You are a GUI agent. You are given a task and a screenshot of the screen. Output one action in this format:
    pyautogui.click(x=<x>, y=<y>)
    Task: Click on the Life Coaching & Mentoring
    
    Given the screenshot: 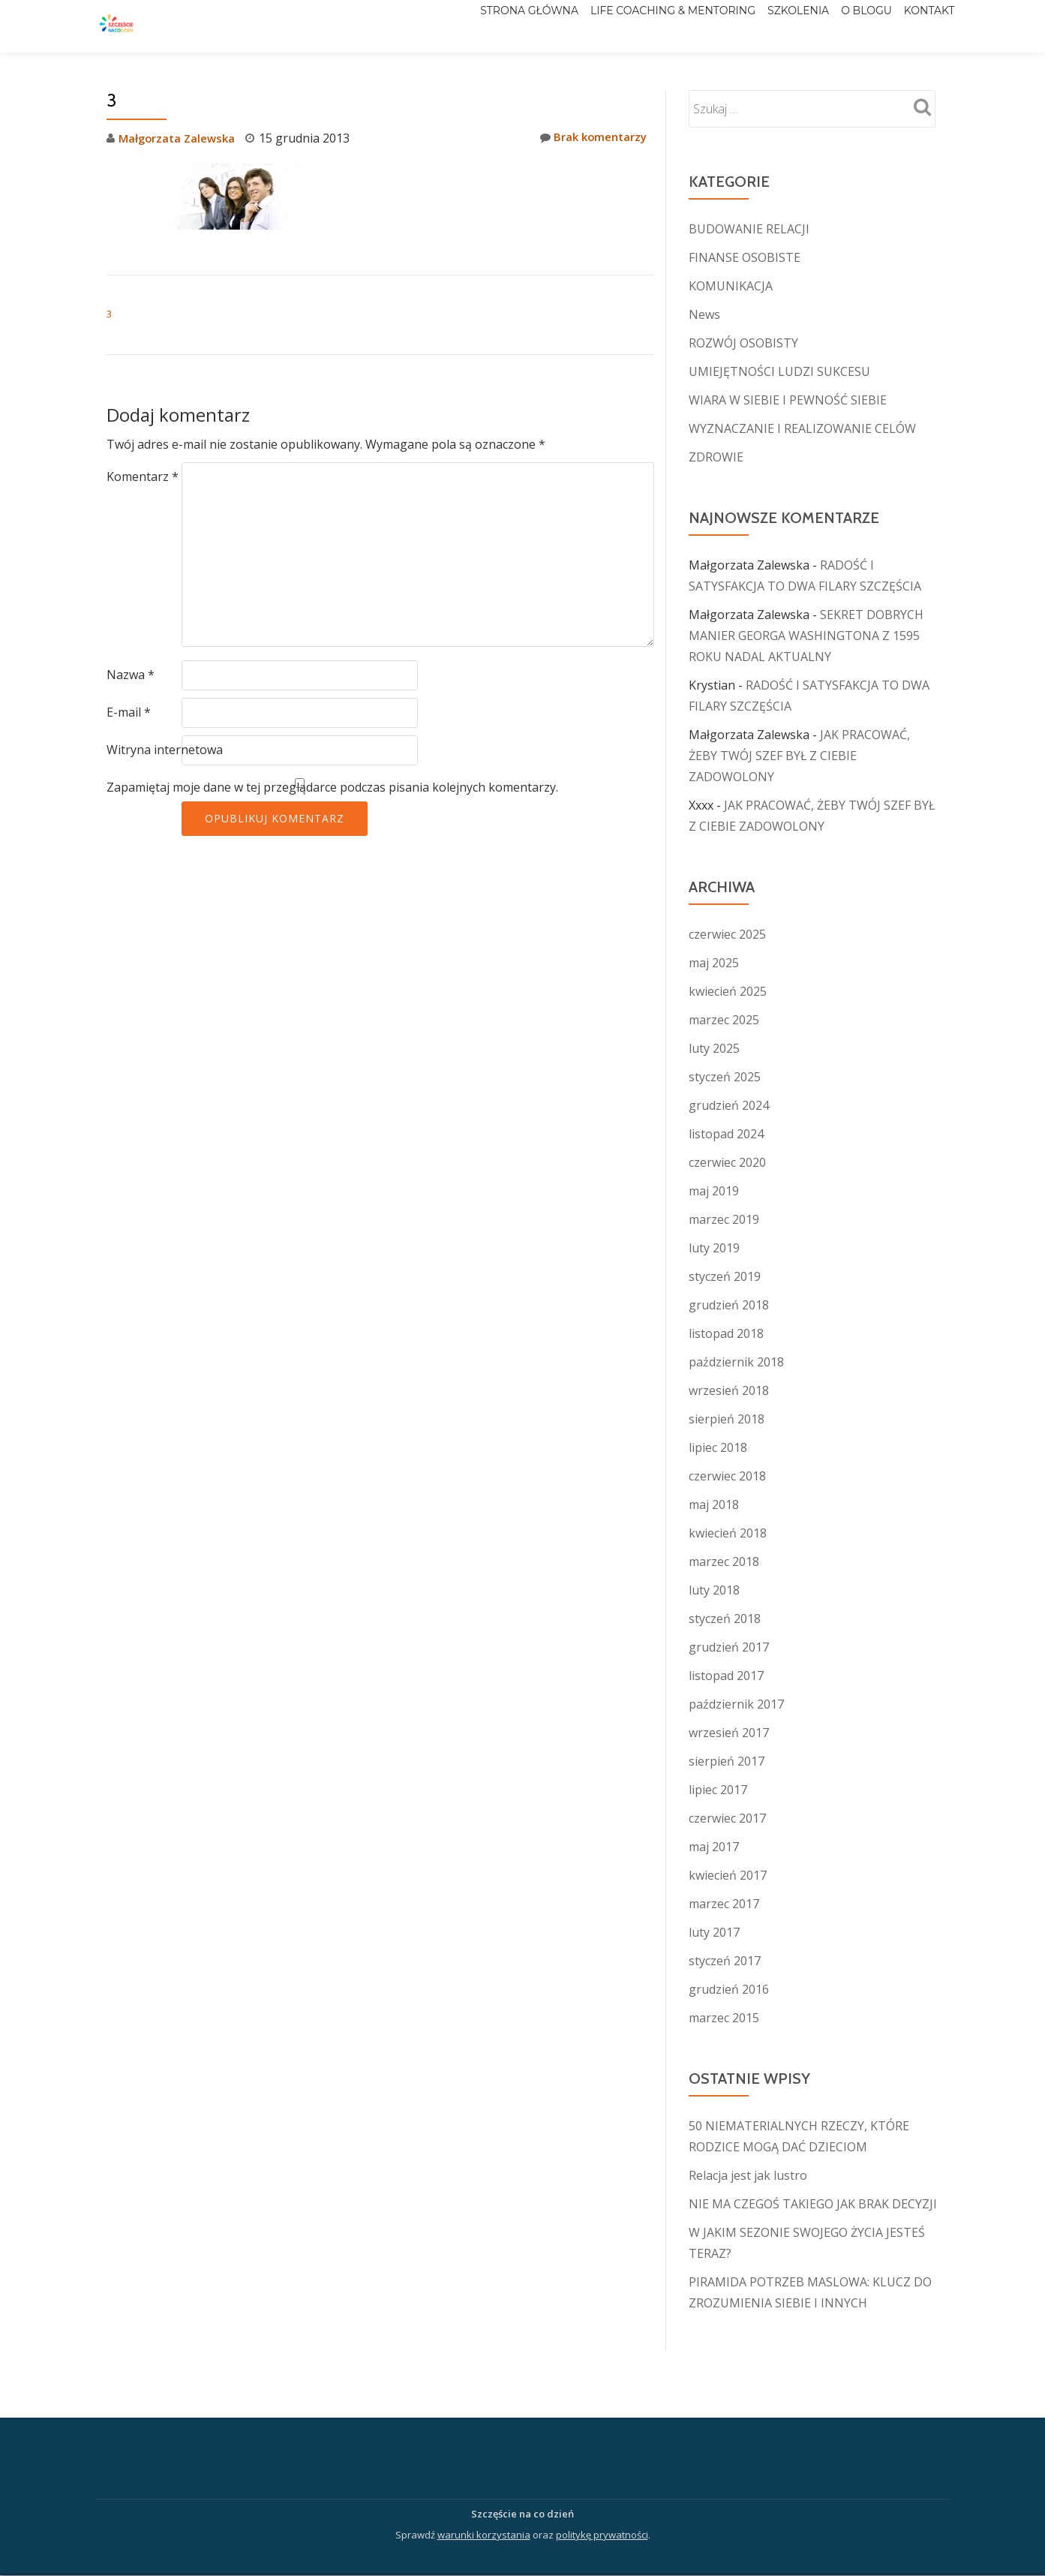 What is the action you would take?
    pyautogui.click(x=620, y=26)
    